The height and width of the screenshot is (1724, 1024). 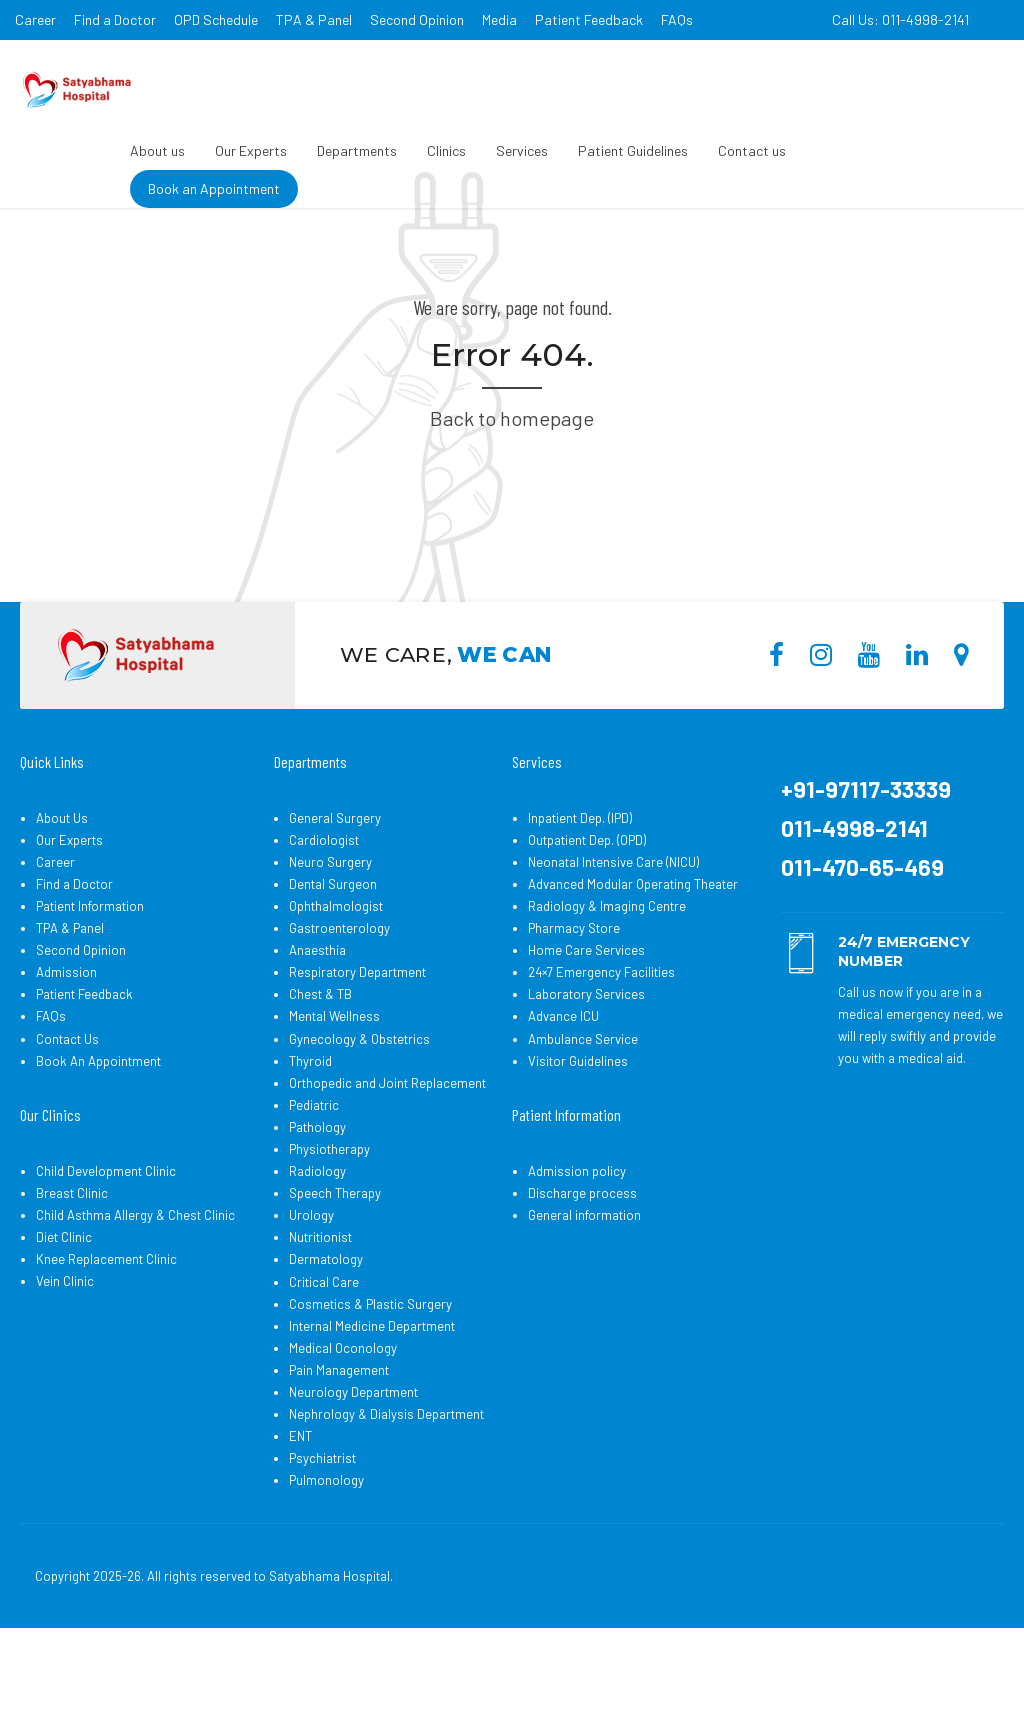 I want to click on Cosmetics & Plastic Surgery, so click(x=370, y=1380).